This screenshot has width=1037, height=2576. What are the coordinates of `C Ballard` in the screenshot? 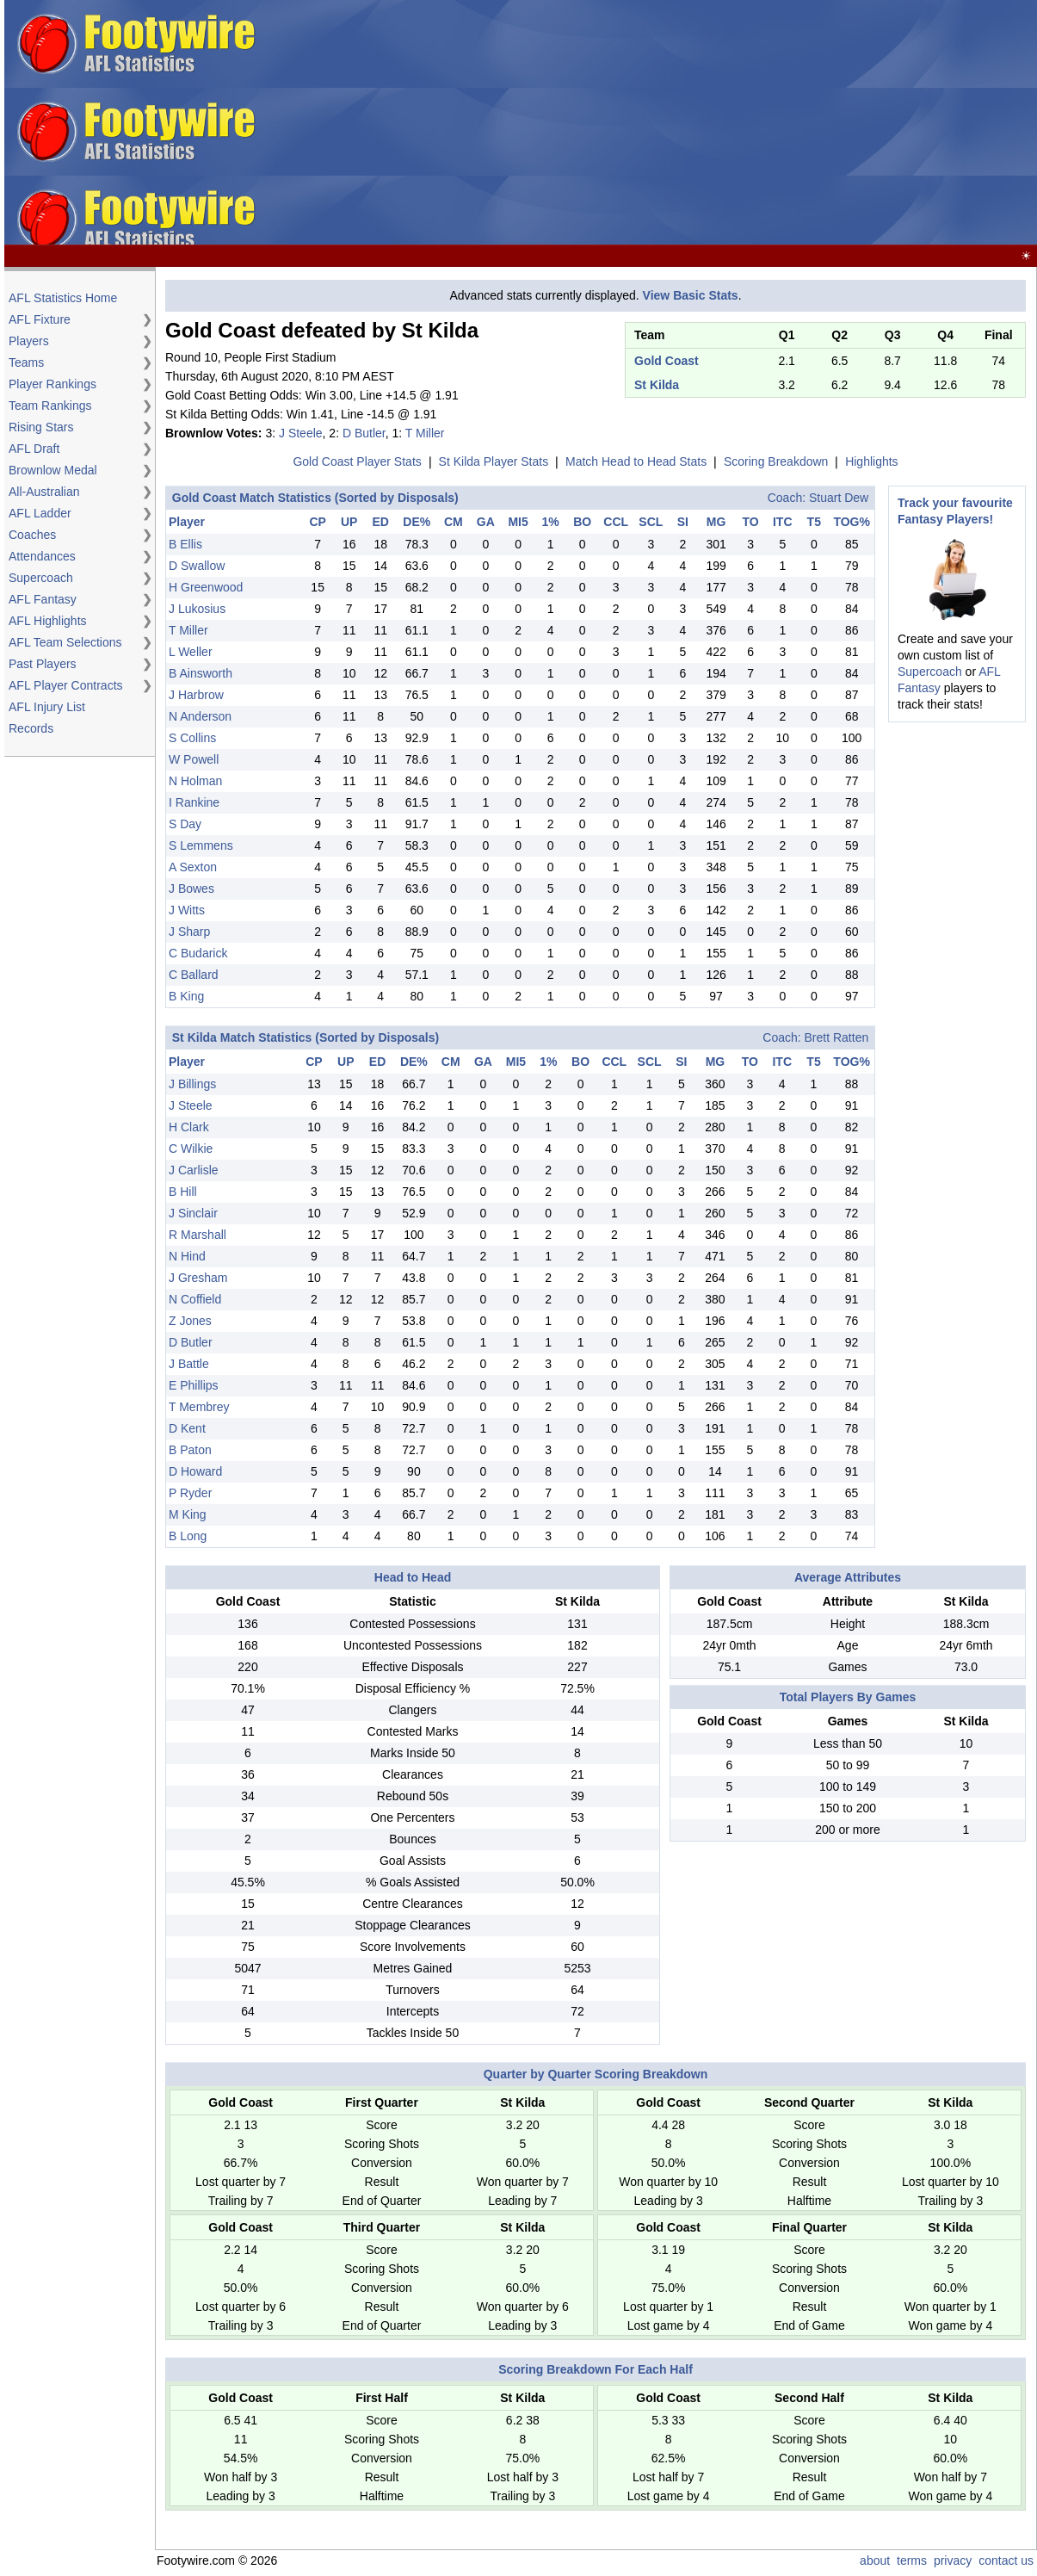 It's located at (194, 974).